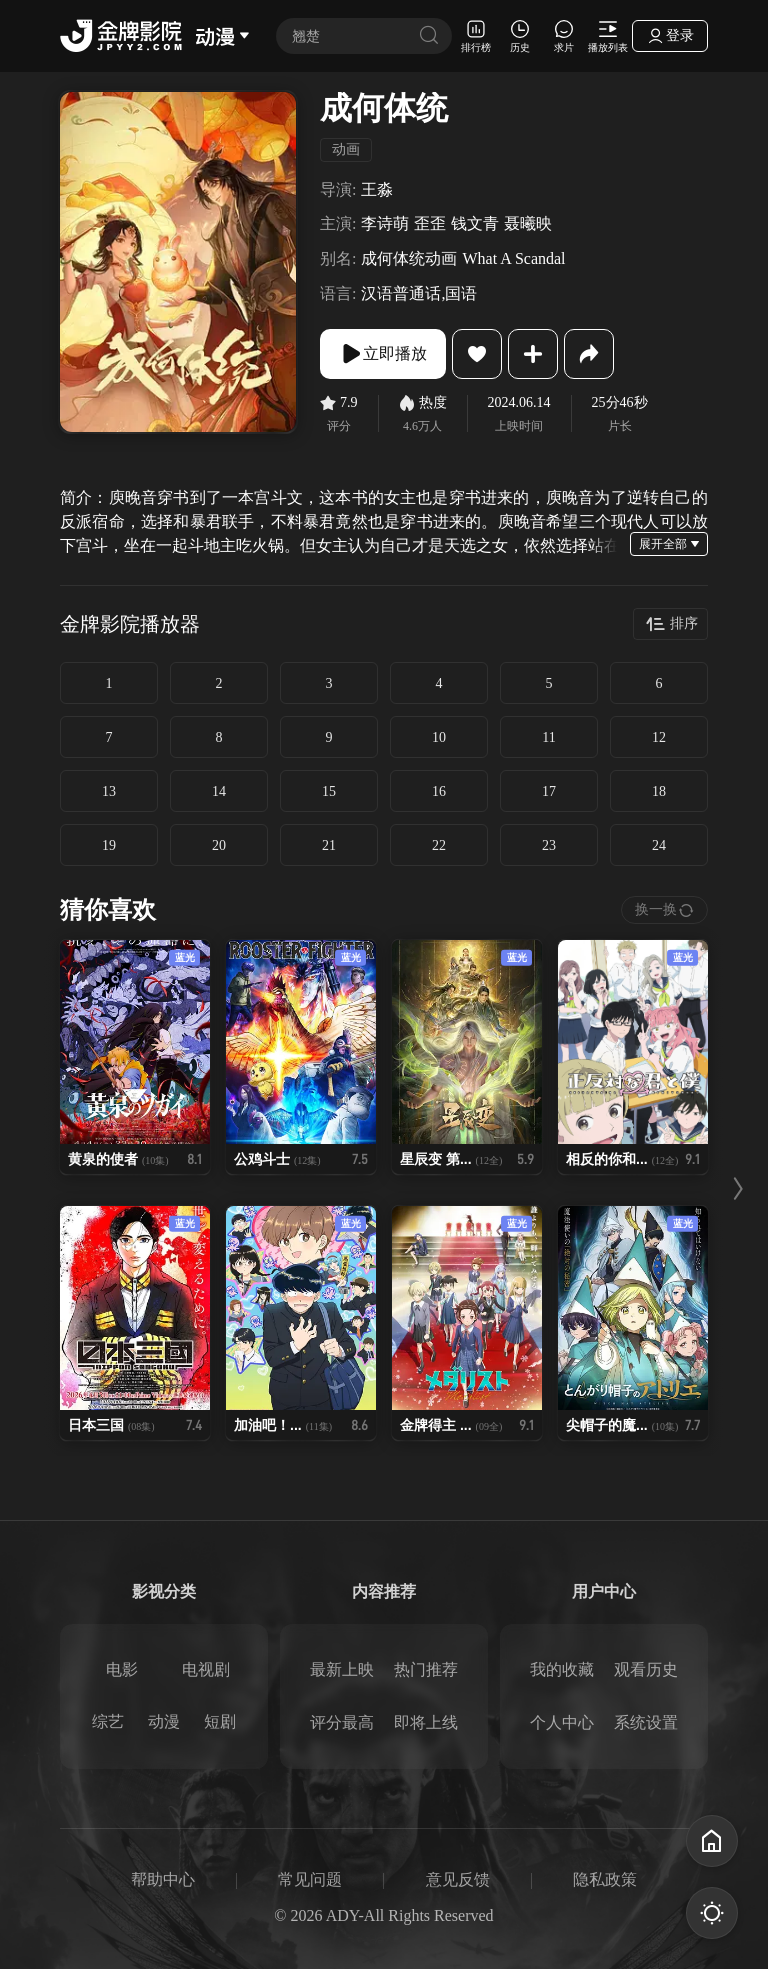 This screenshot has height=1969, width=768. What do you see at coordinates (549, 845) in the screenshot?
I see `23` at bounding box center [549, 845].